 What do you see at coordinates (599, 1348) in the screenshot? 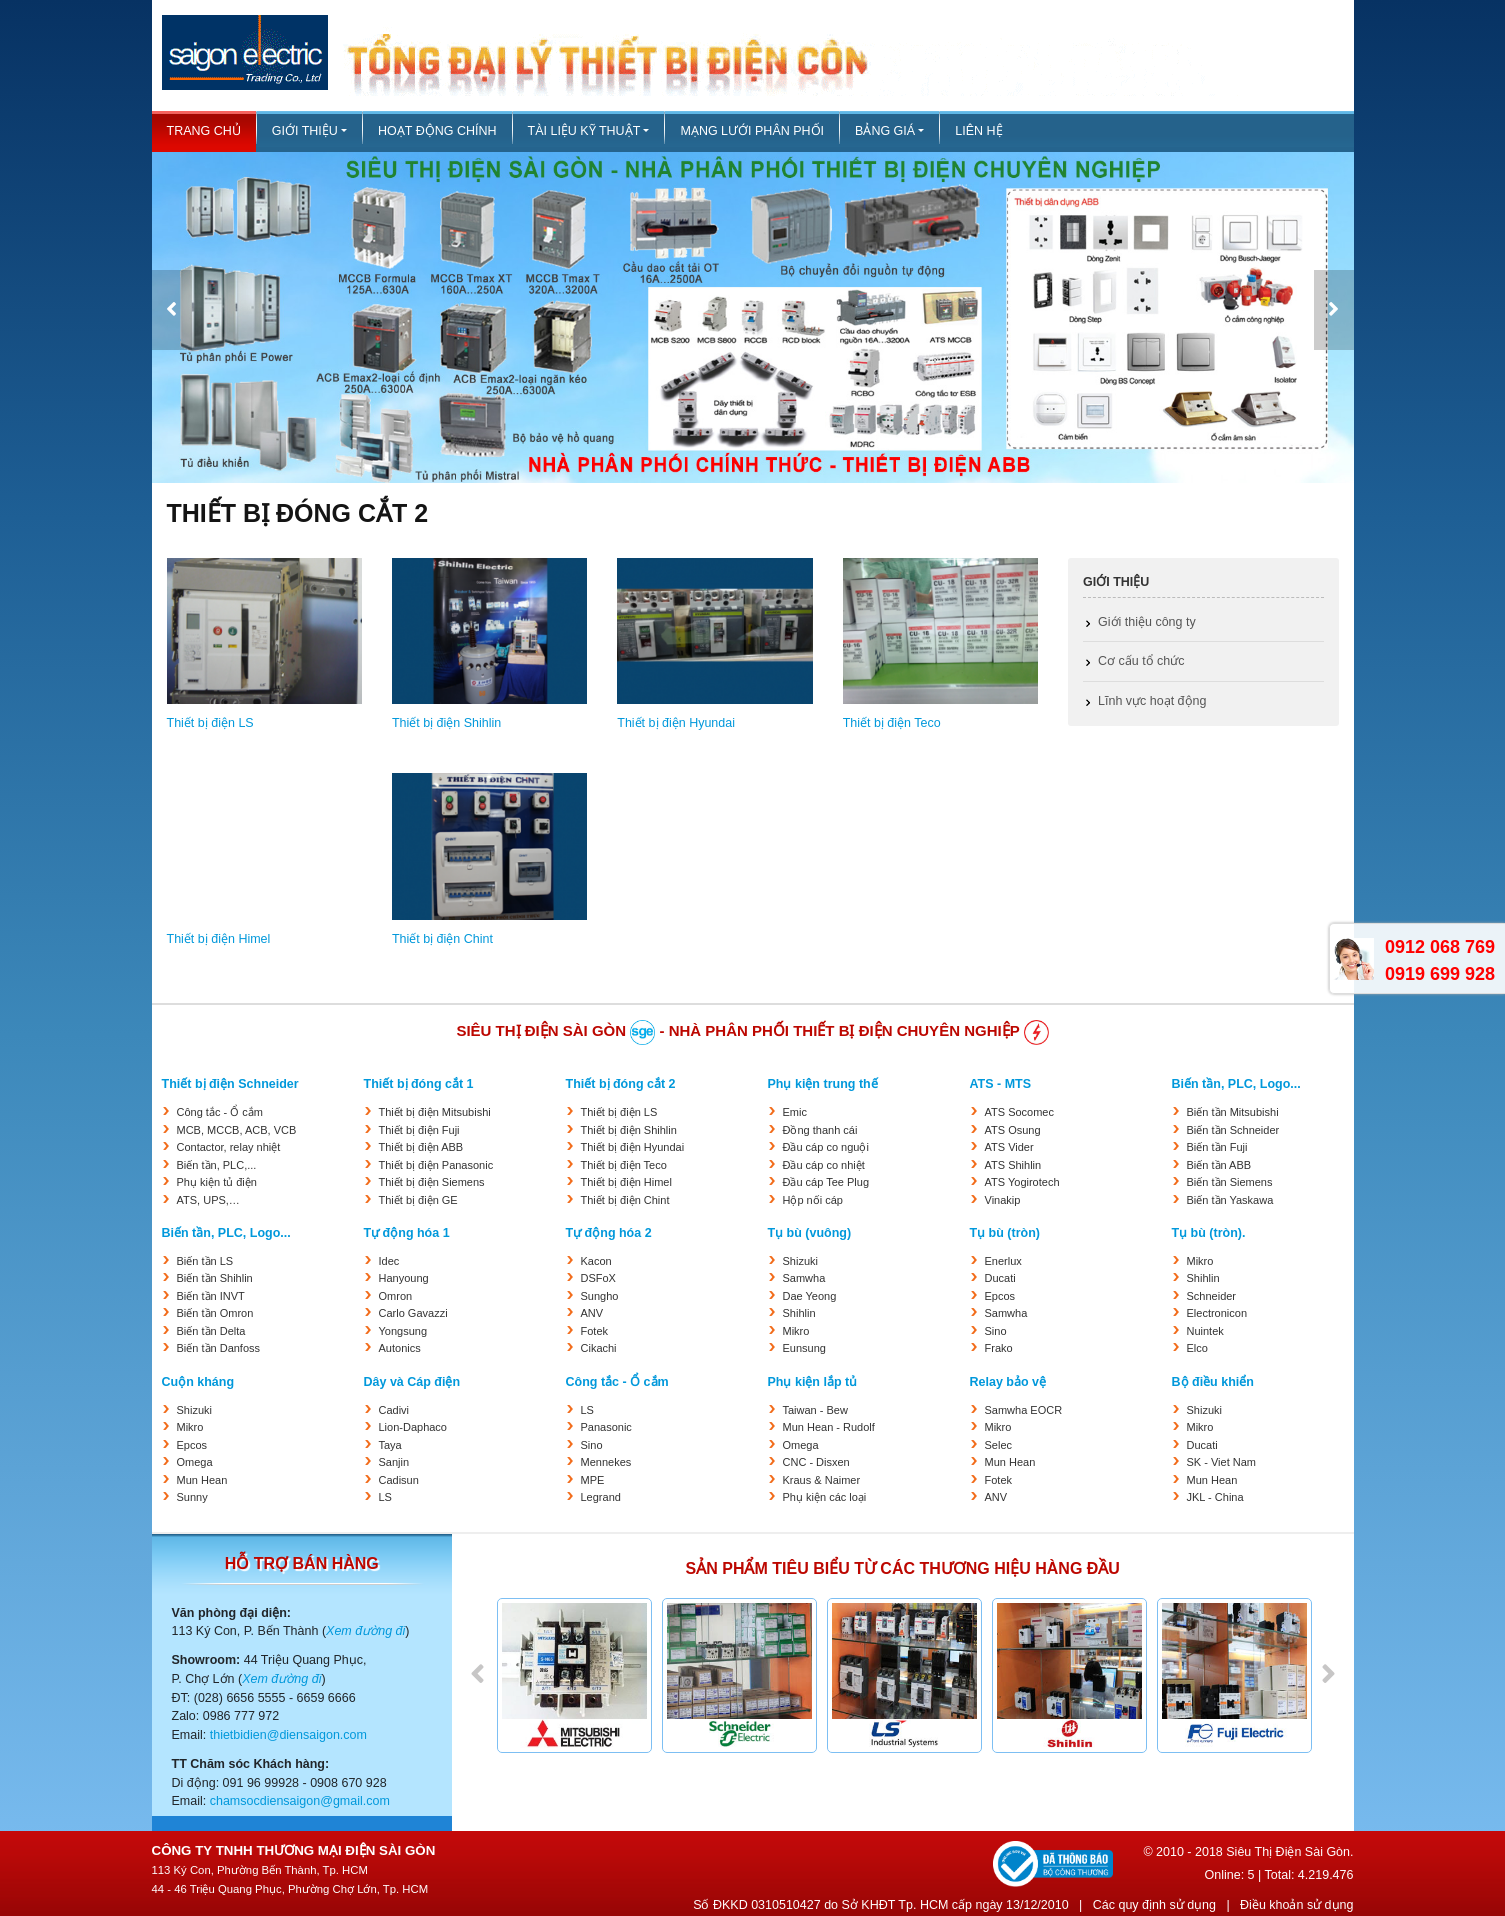
I see `Cikachi` at bounding box center [599, 1348].